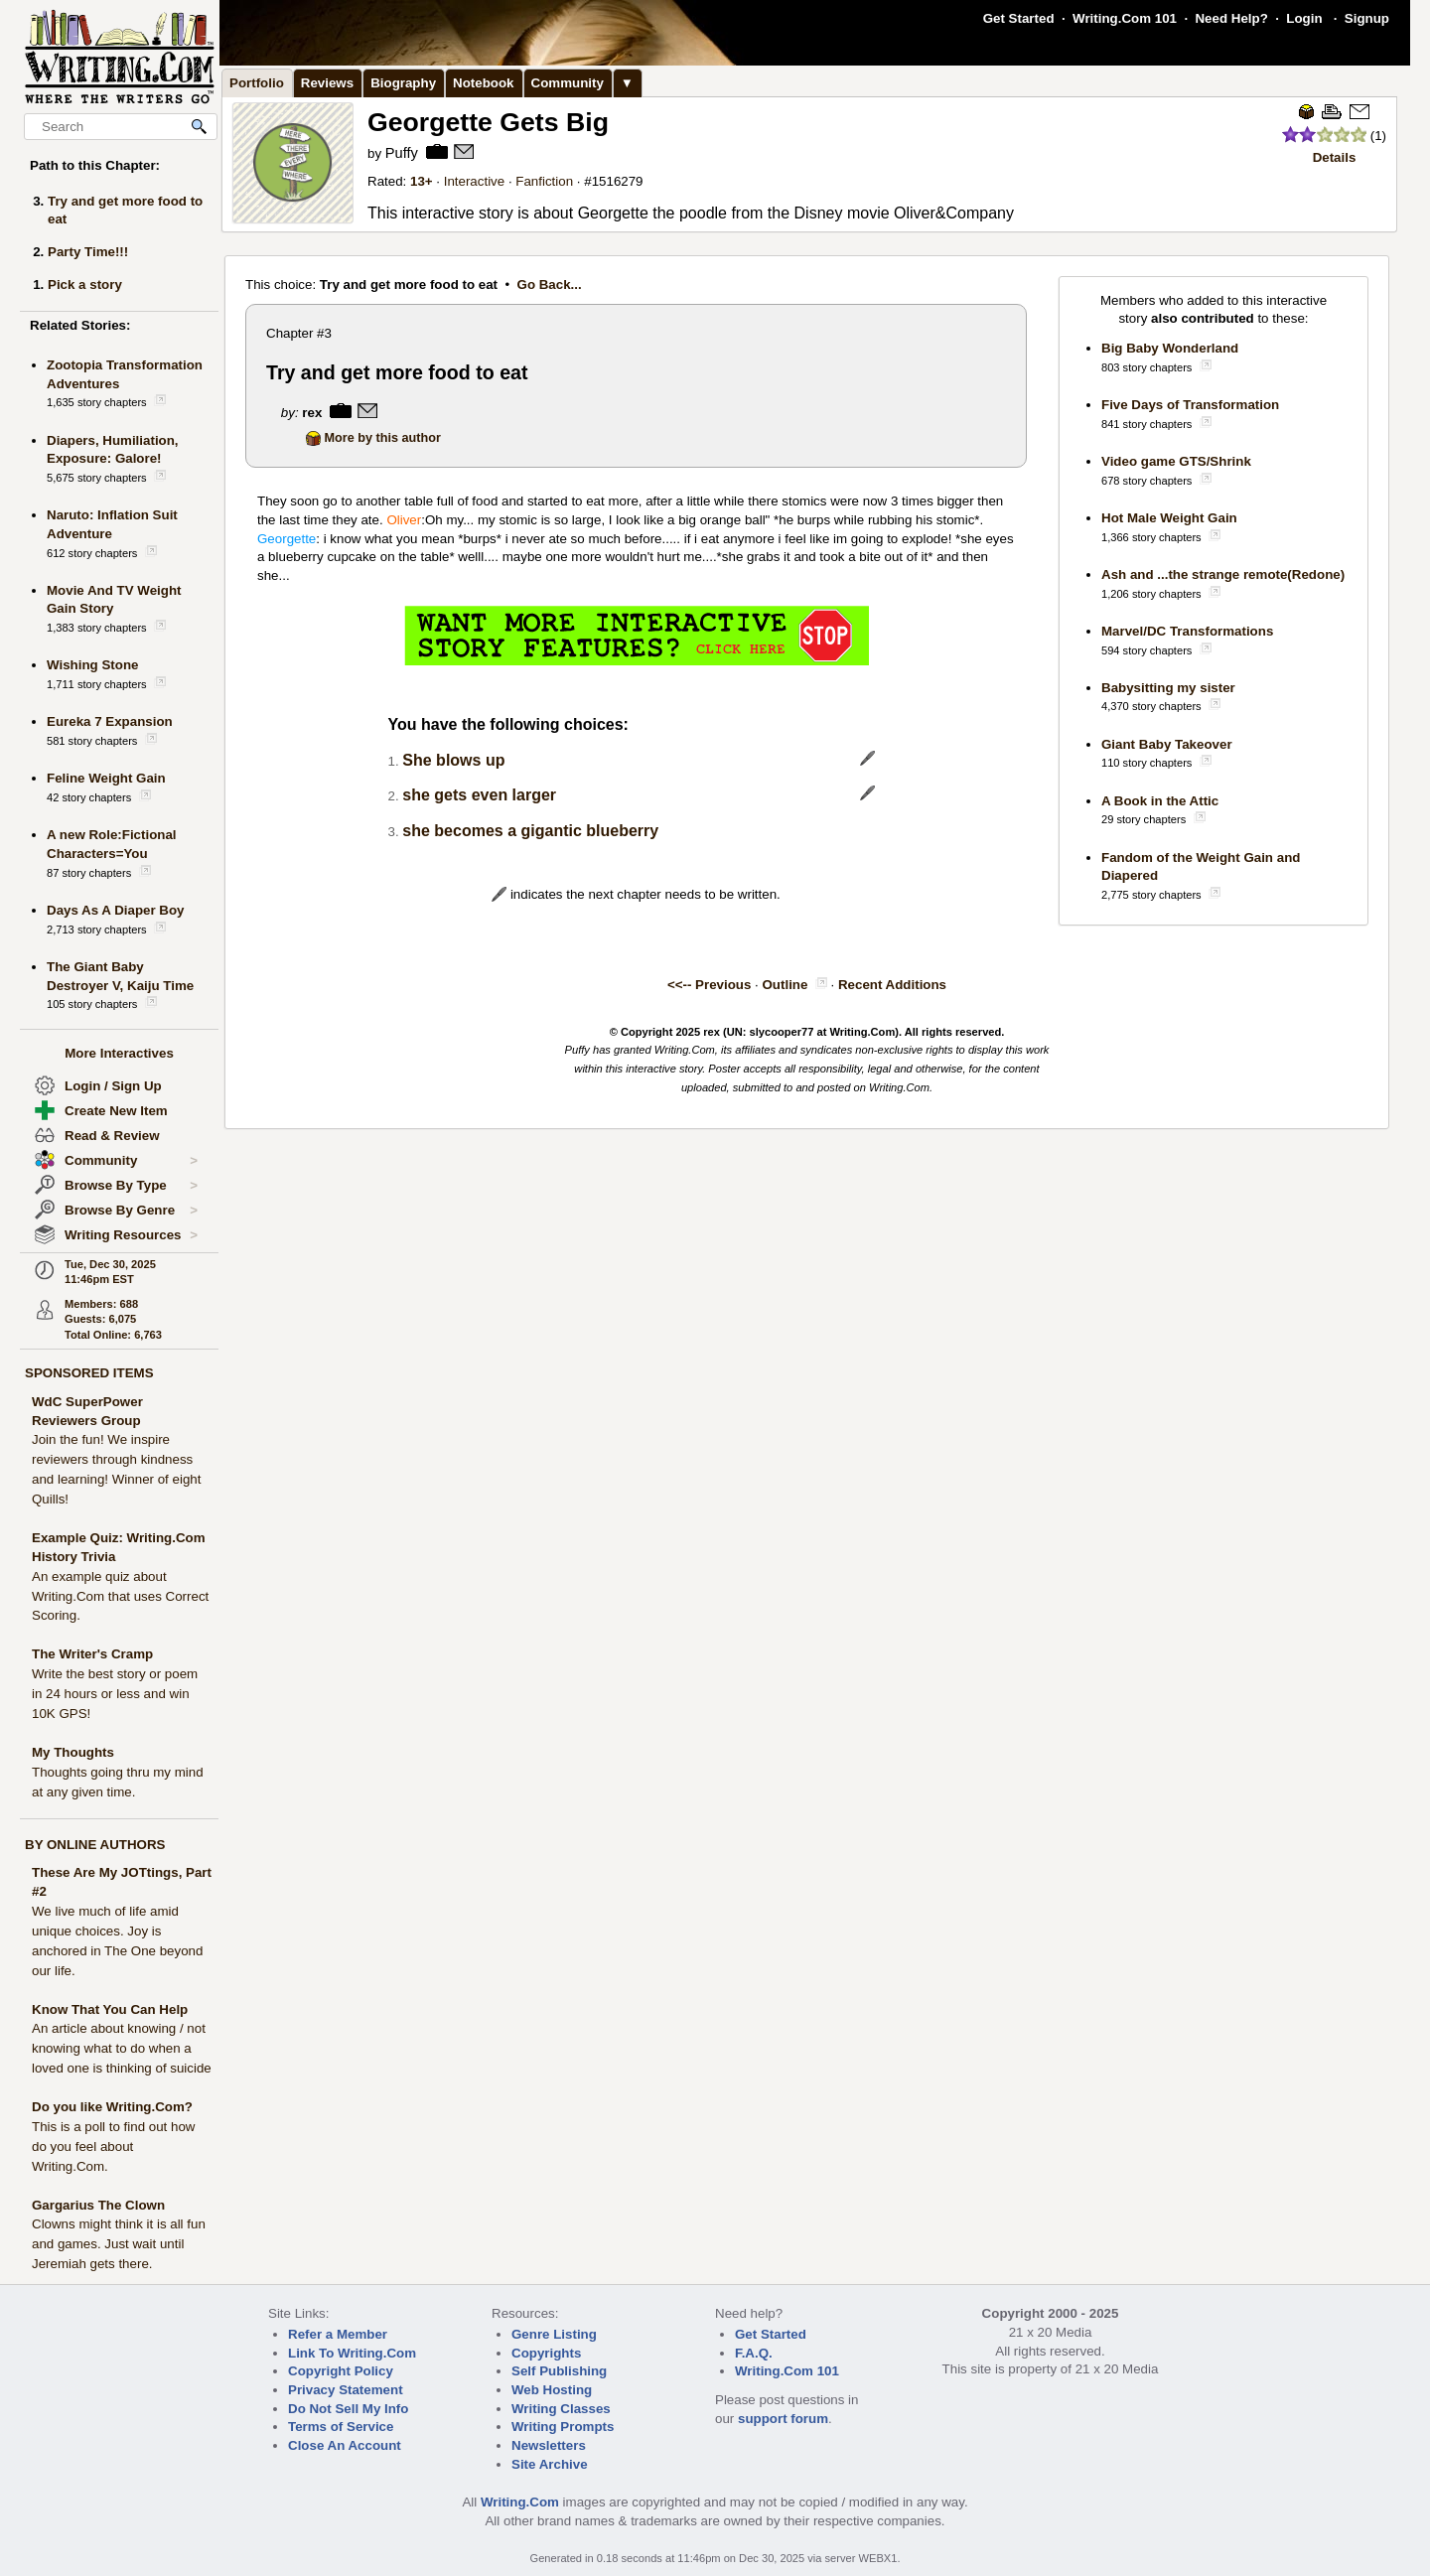 The image size is (1430, 2576). Describe the element at coordinates (401, 153) in the screenshot. I see `Puffy` at that location.